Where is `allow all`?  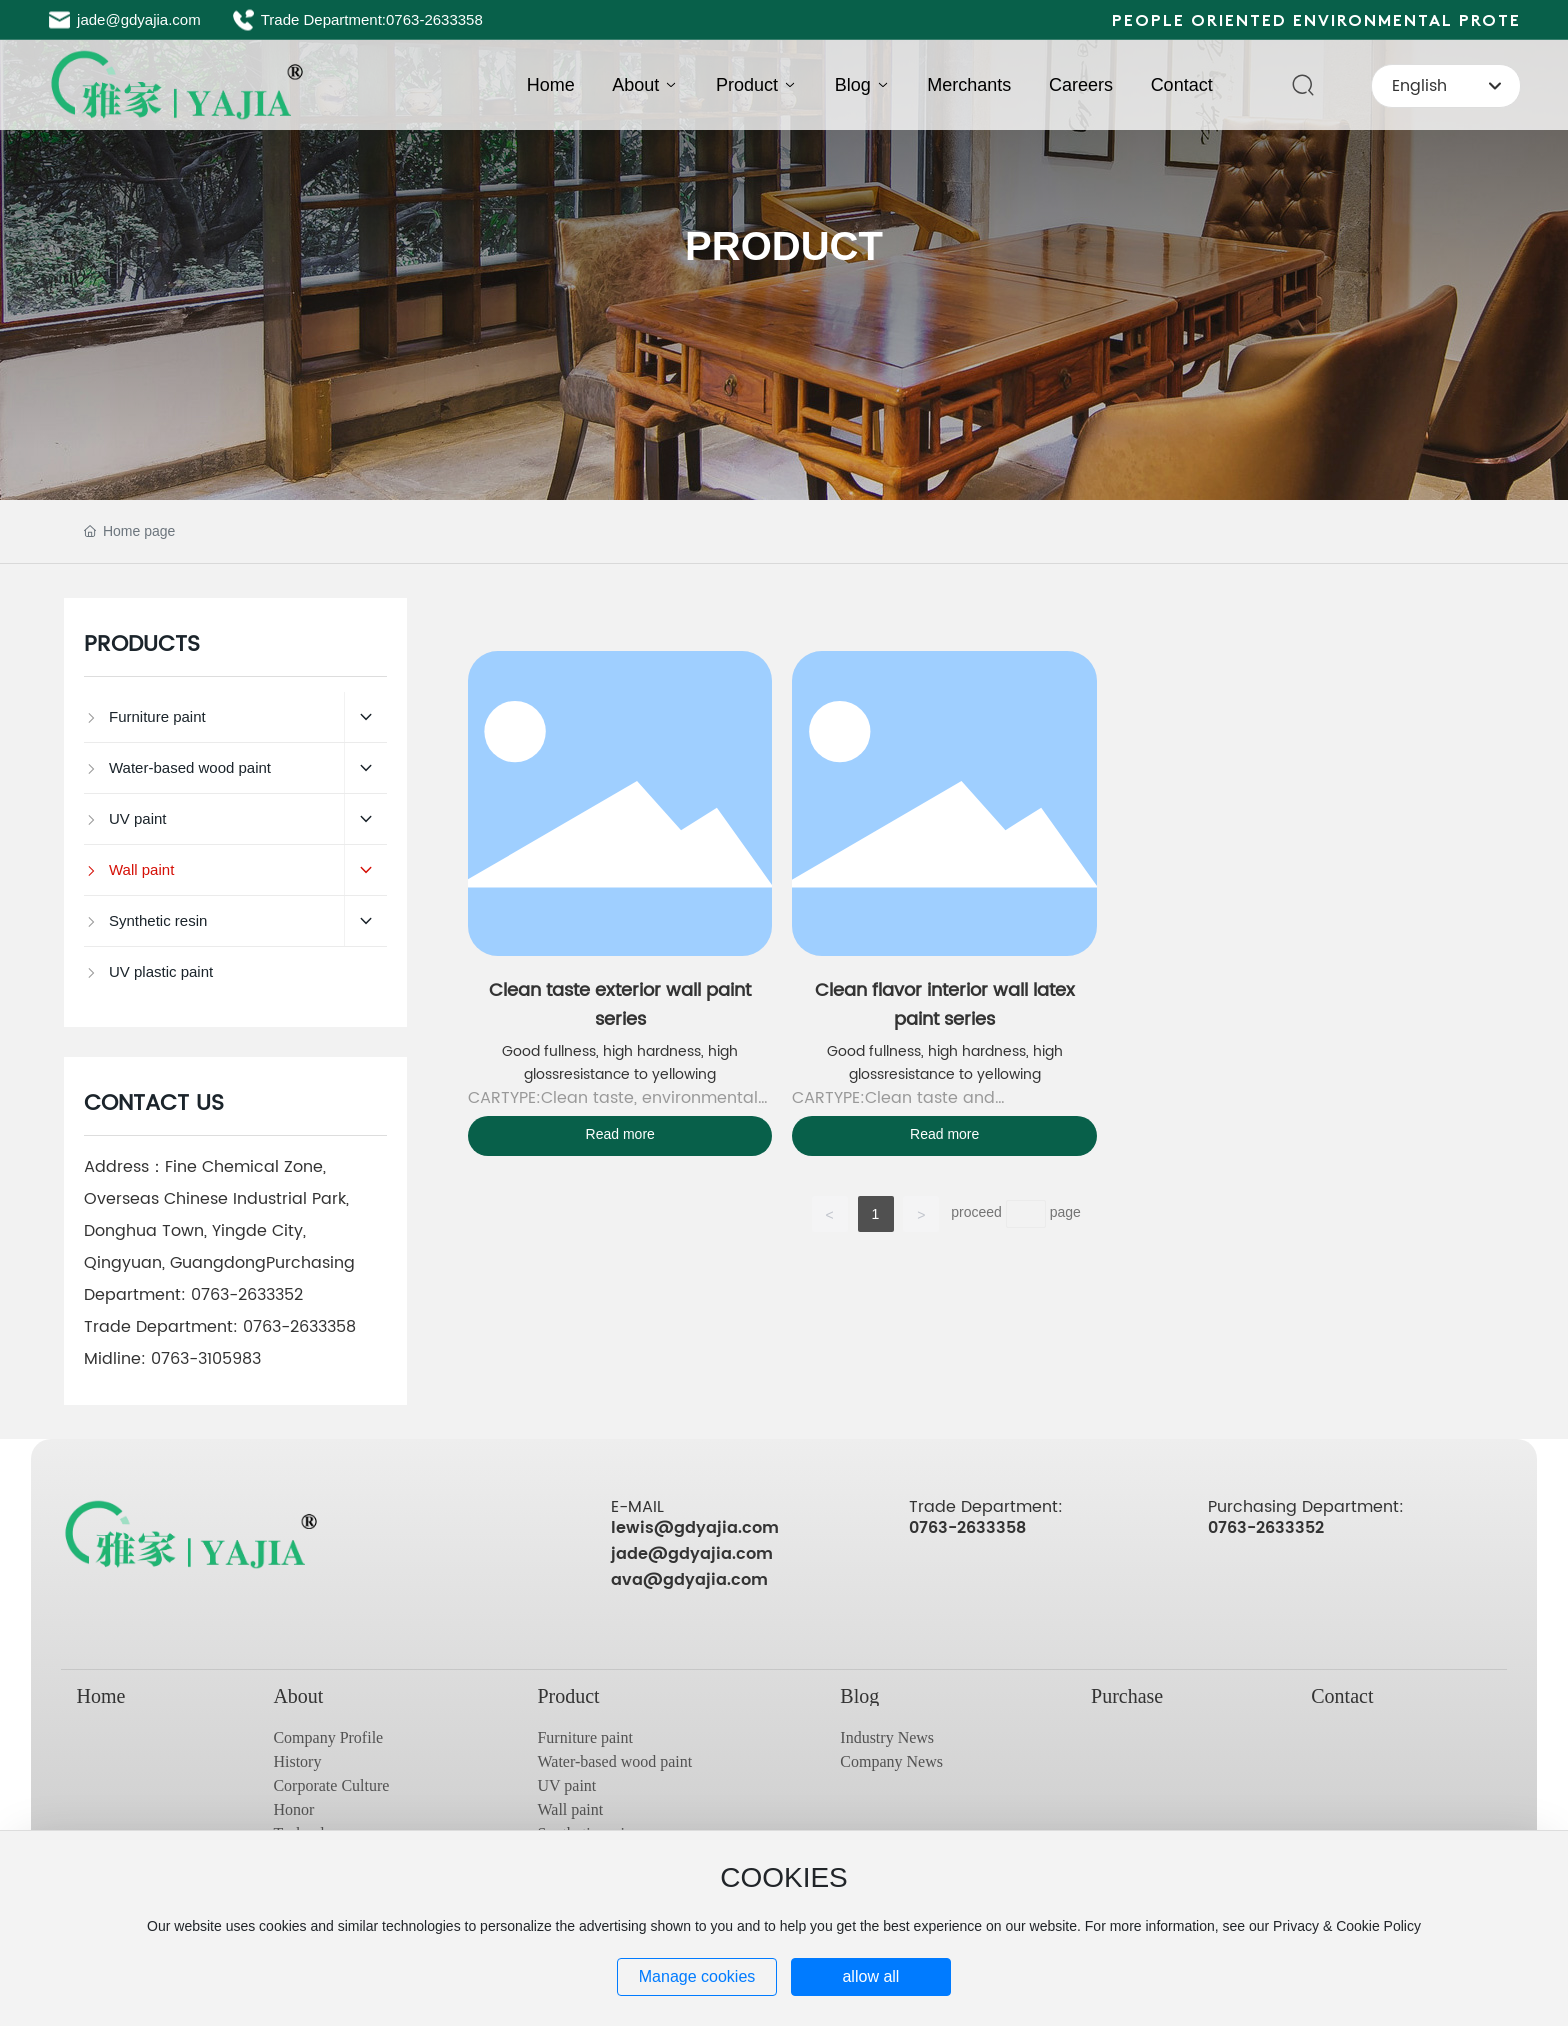 allow all is located at coordinates (870, 1976).